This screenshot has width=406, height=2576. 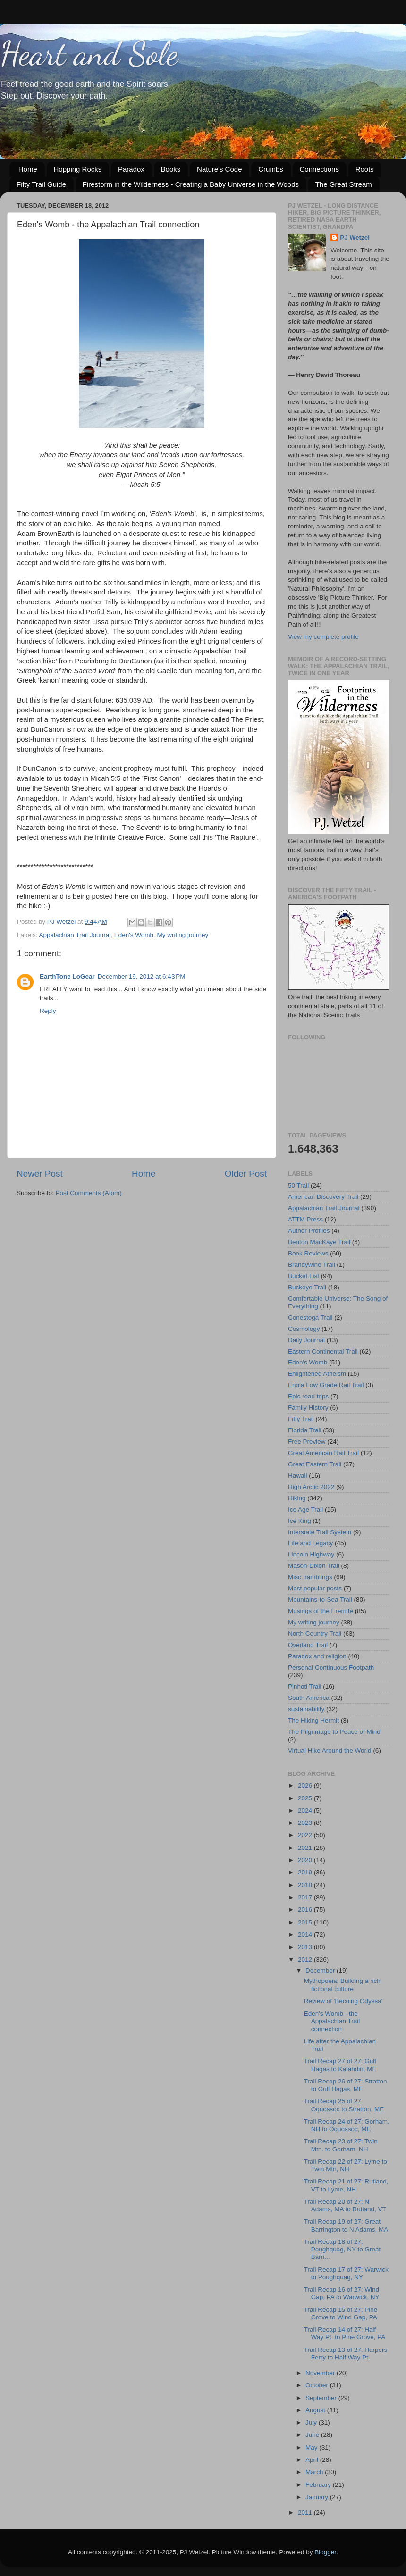 I want to click on Free Preview, so click(x=307, y=1441).